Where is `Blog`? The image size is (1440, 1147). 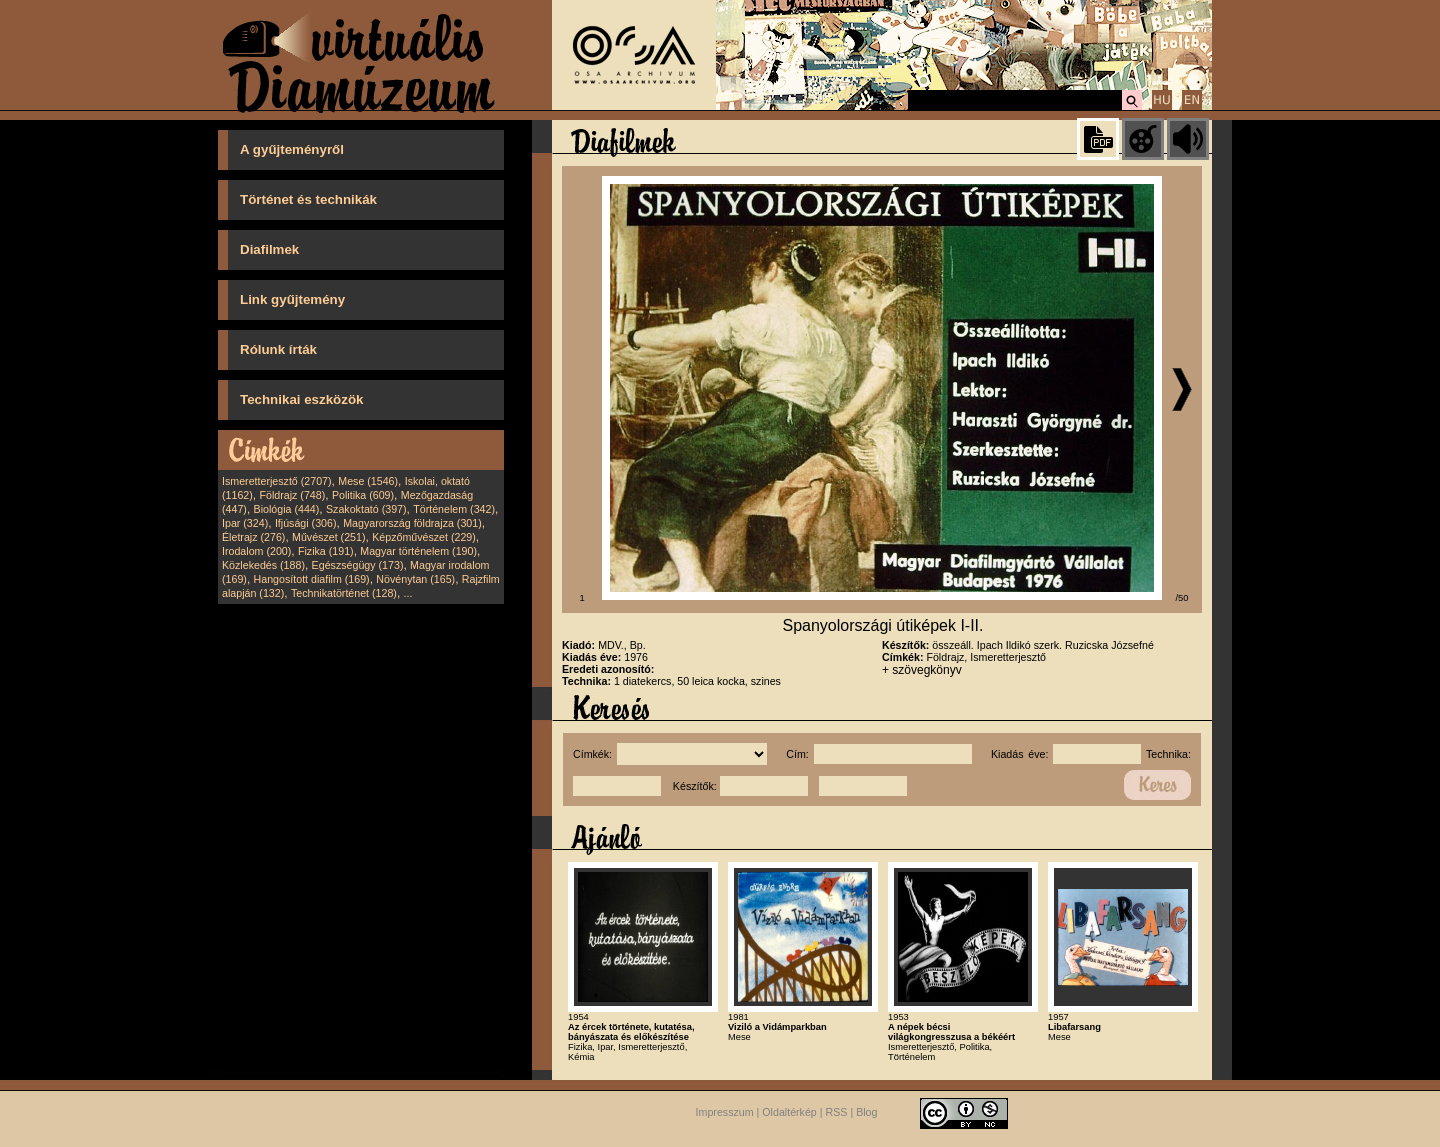 Blog is located at coordinates (866, 1112).